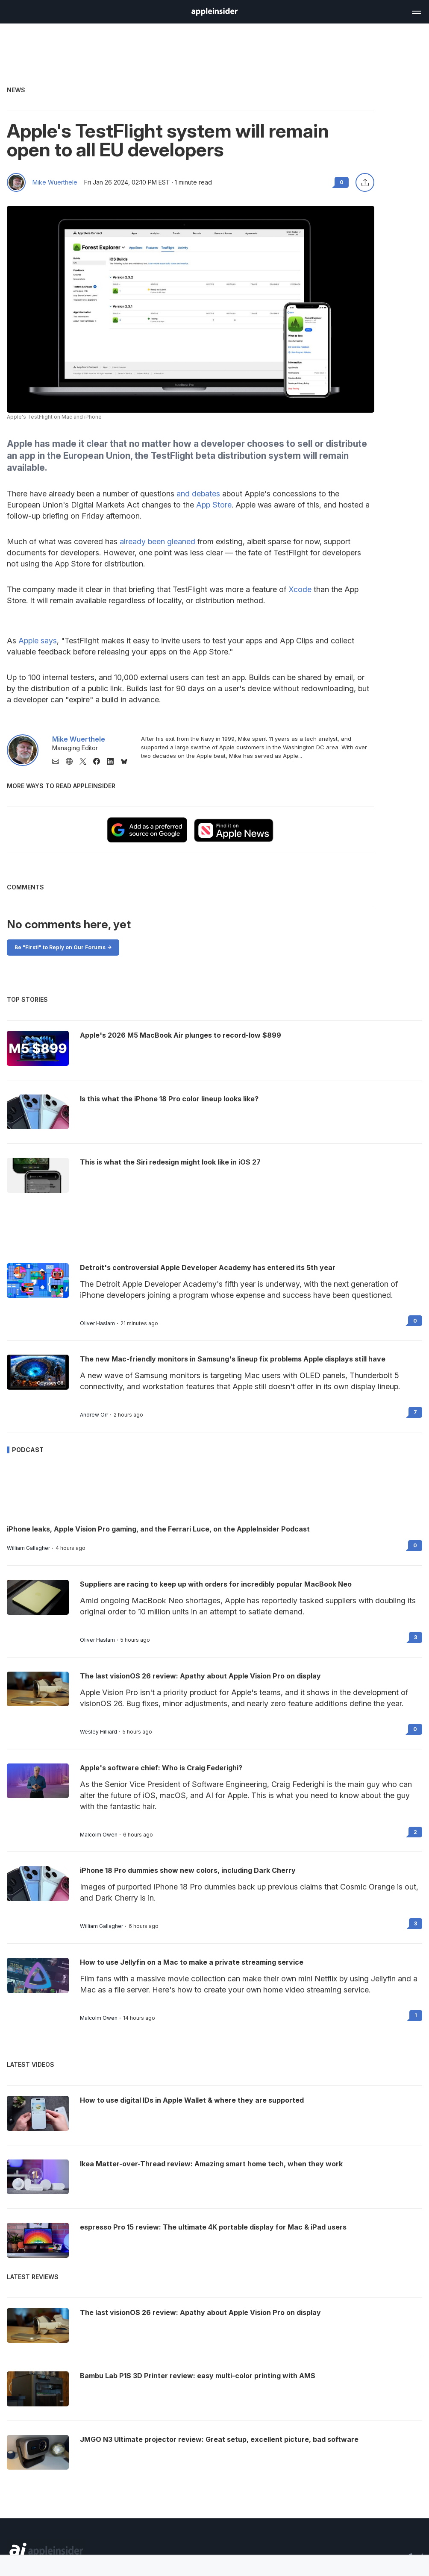 The width and height of the screenshot is (429, 2576). I want to click on 7 [Read 7 on the forums], so click(415, 1412).